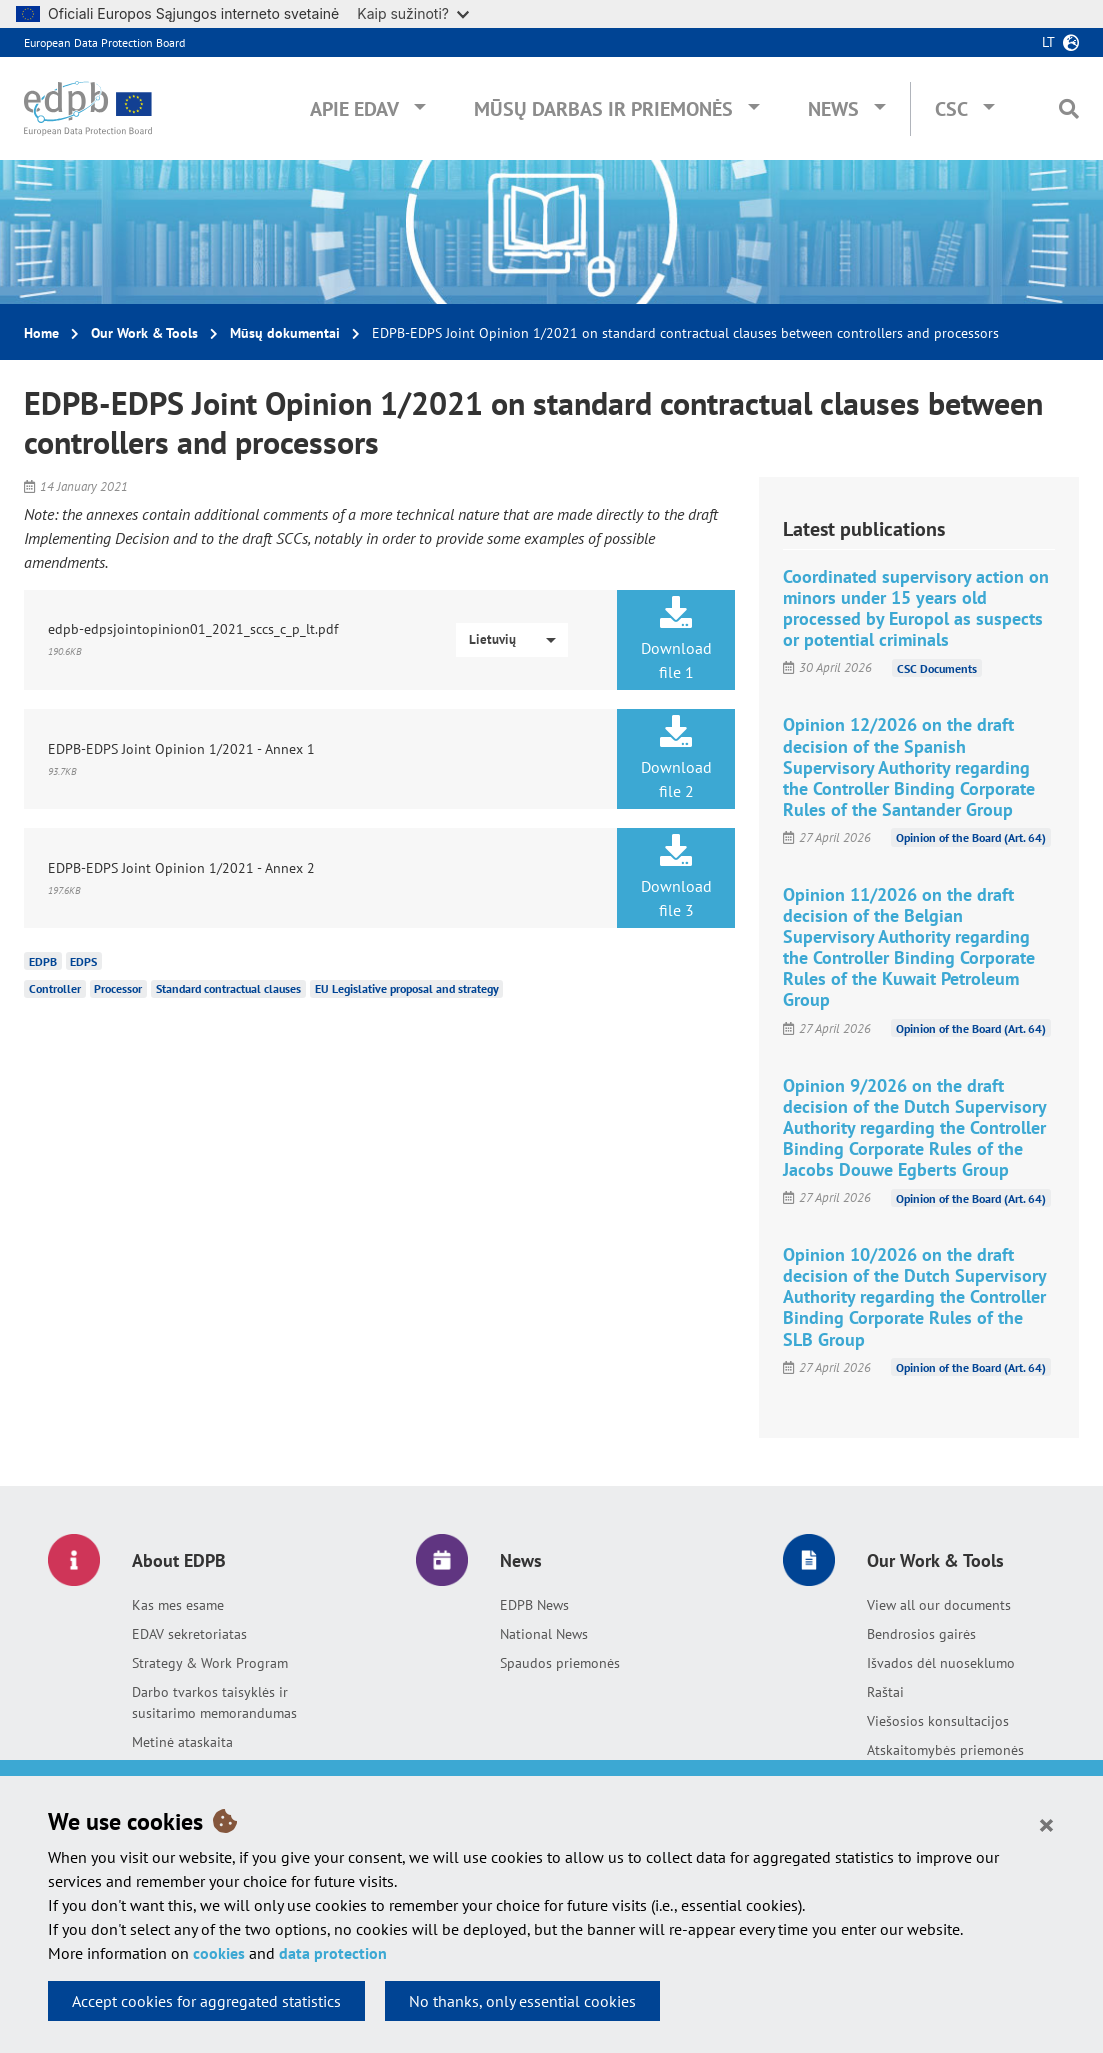  Describe the element at coordinates (219, 1953) in the screenshot. I see `cookies` at that location.